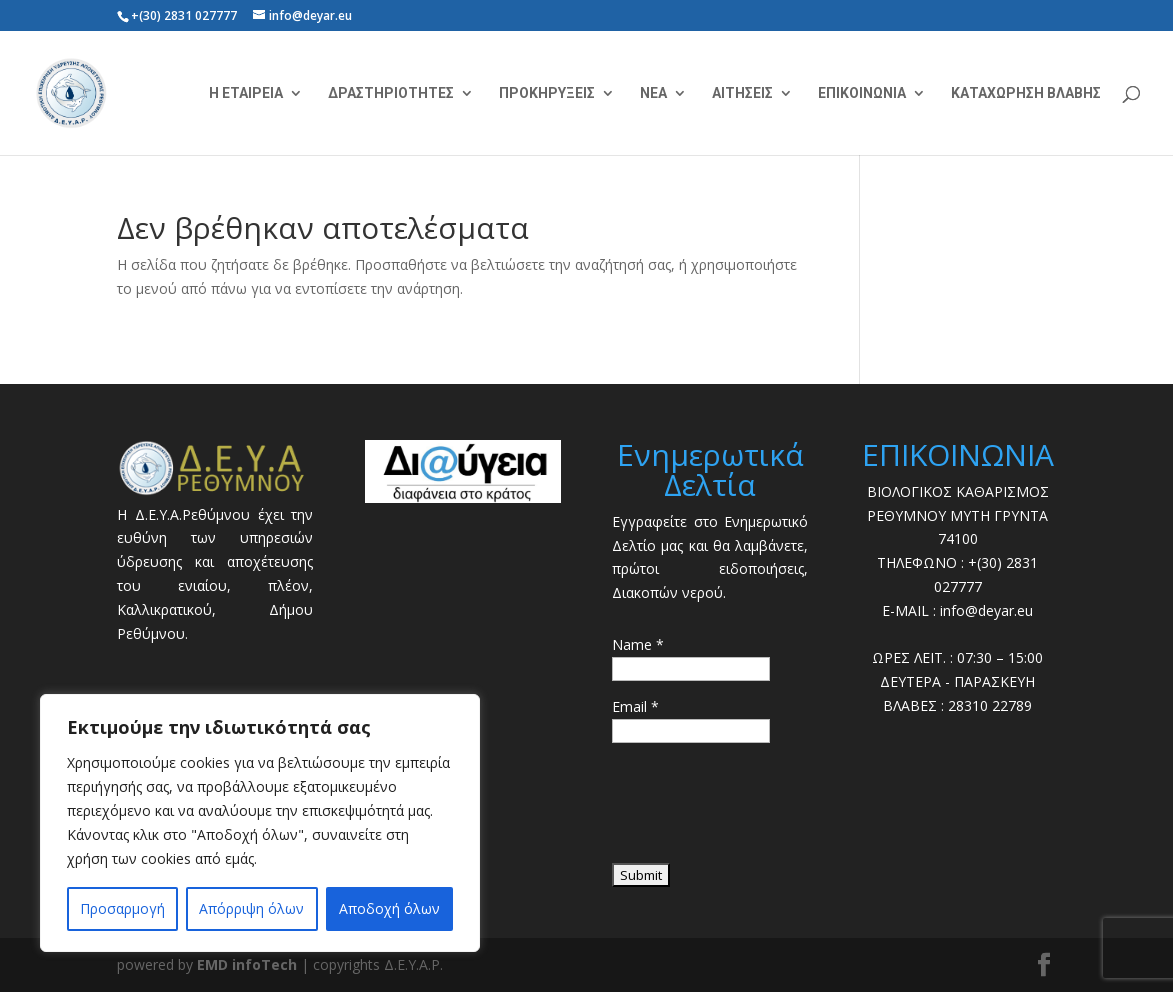  What do you see at coordinates (260, 823) in the screenshot?
I see `[region]` at bounding box center [260, 823].